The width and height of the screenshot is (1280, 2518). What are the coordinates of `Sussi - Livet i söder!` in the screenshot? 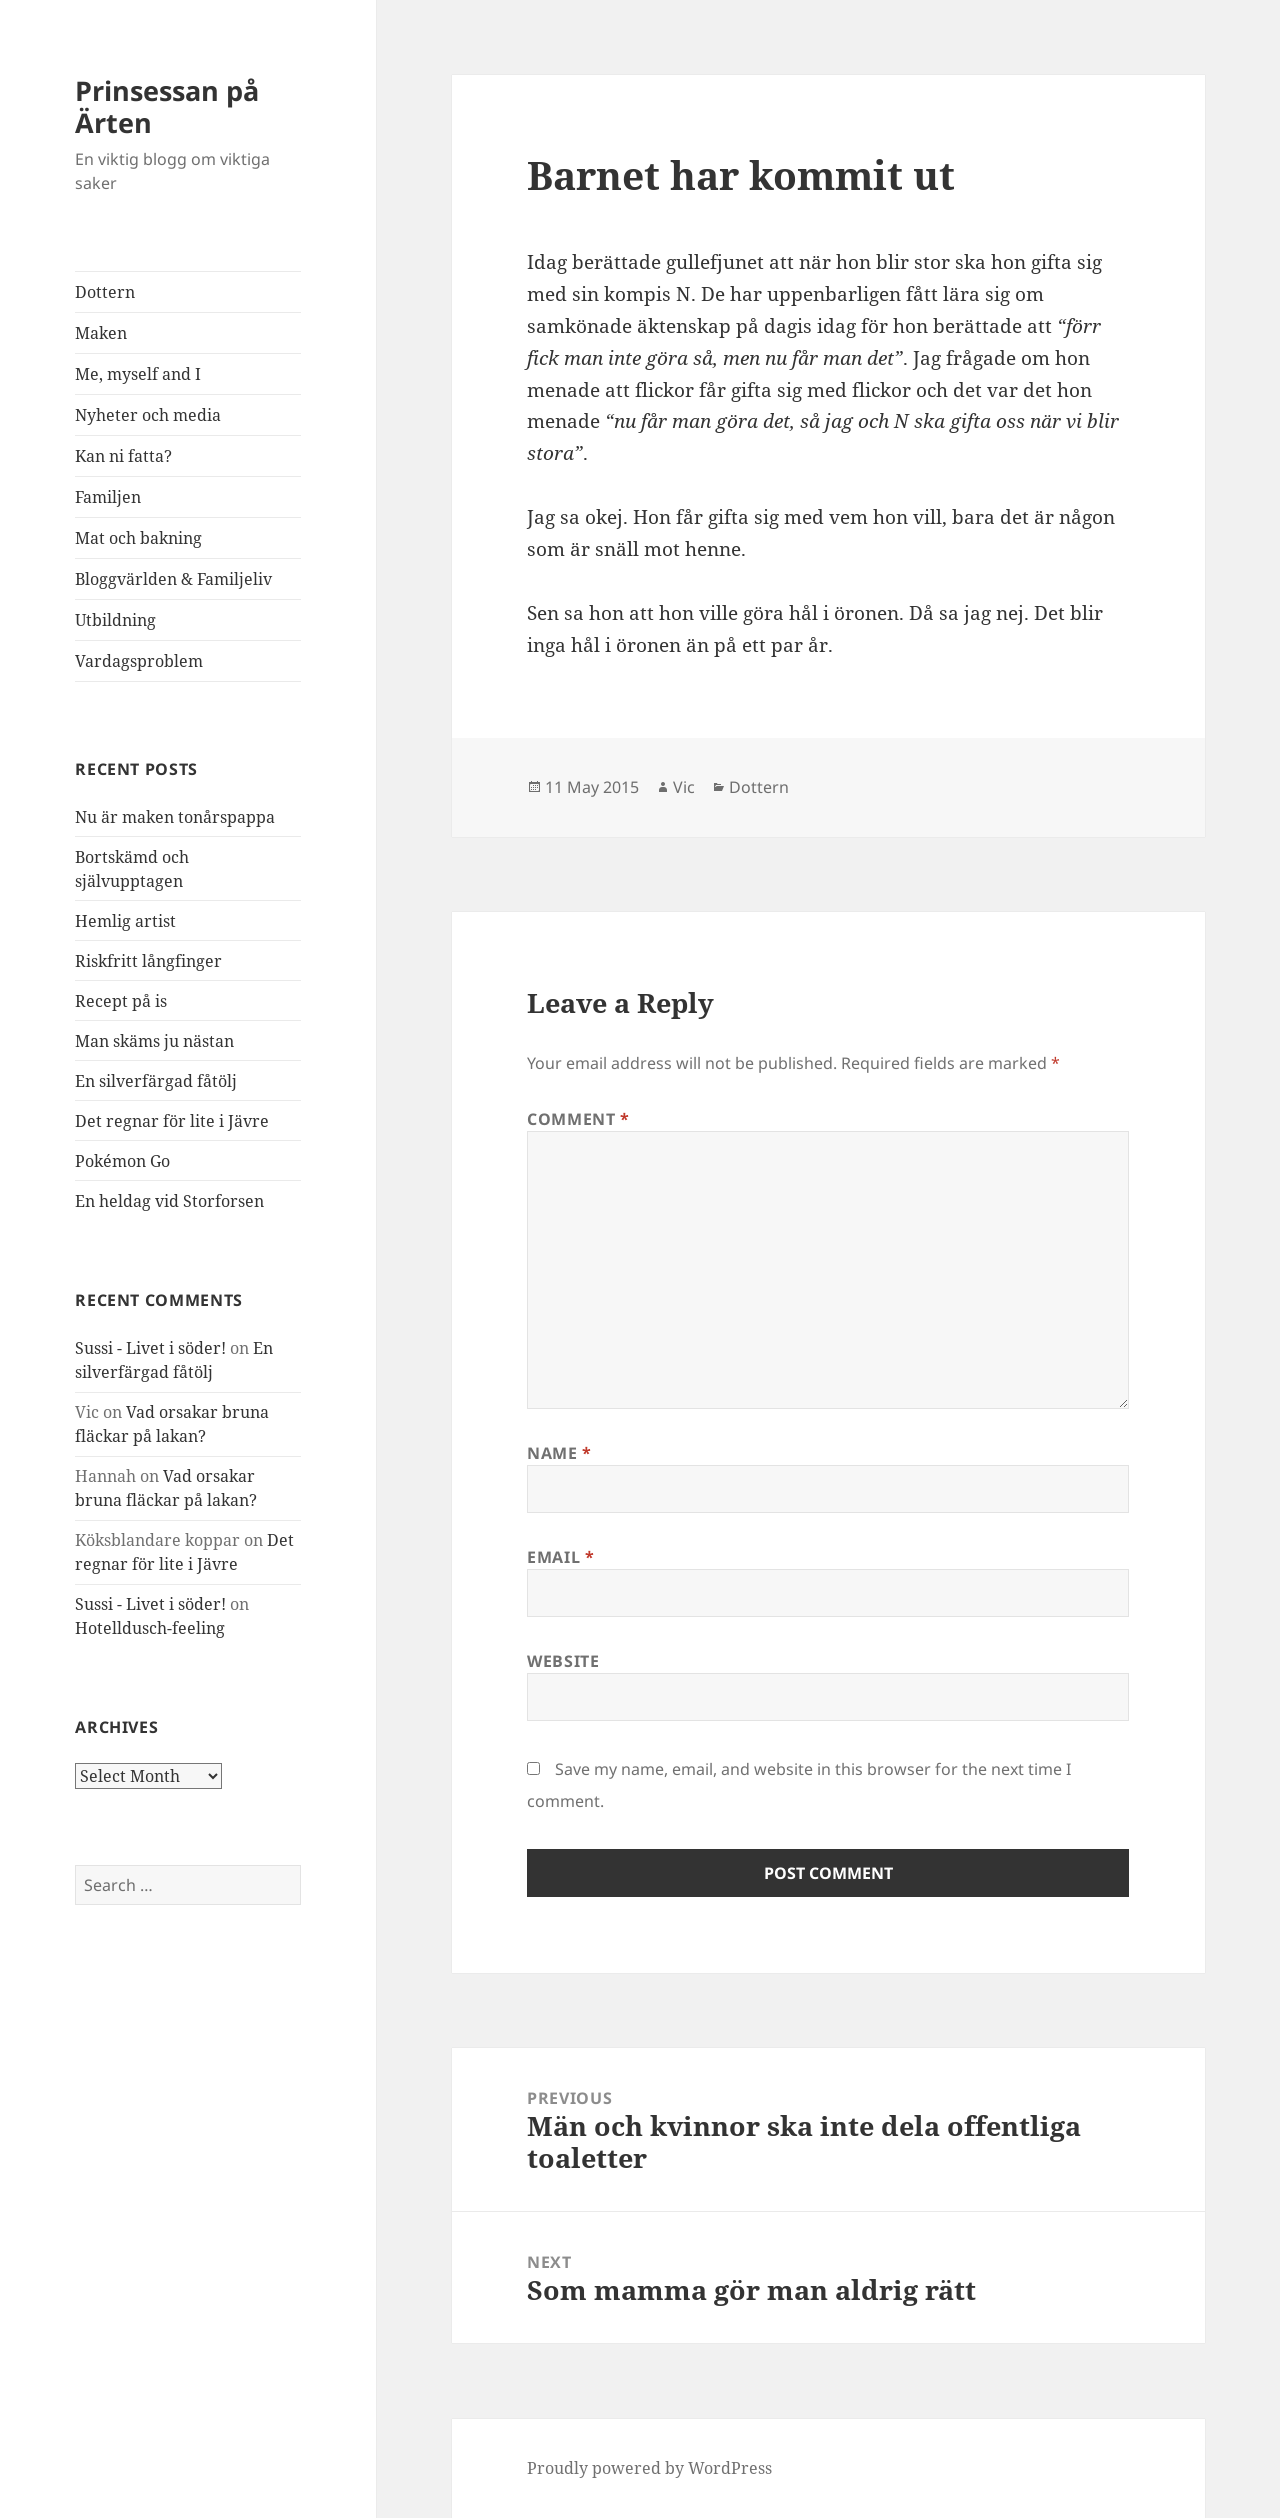 It's located at (150, 1348).